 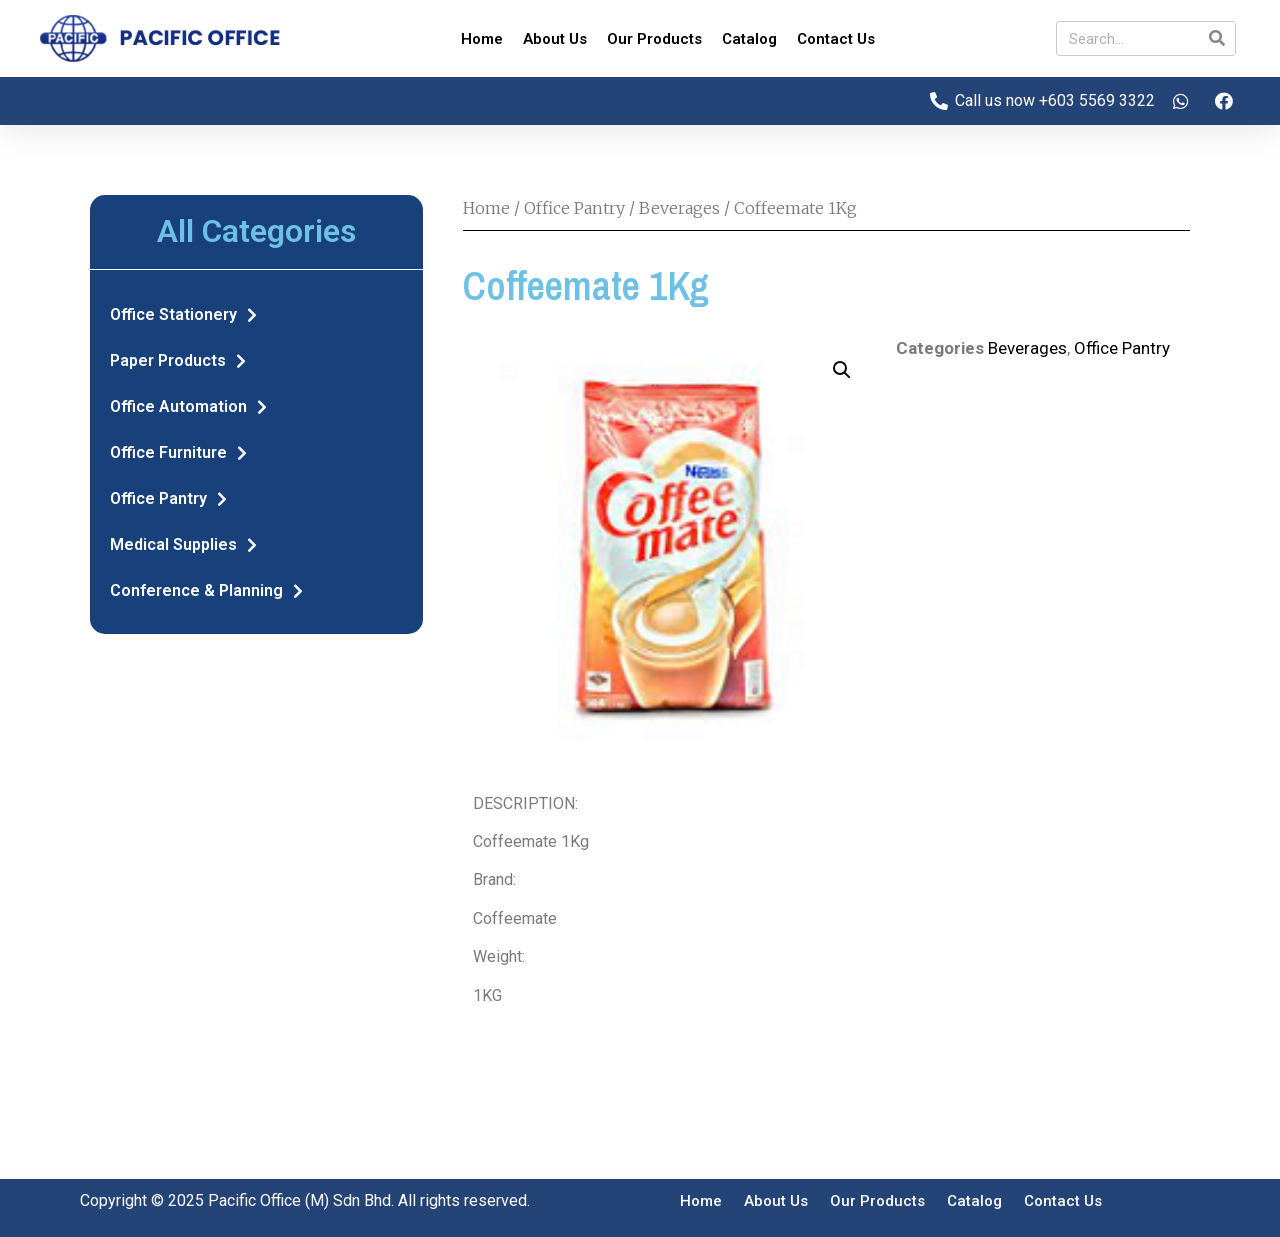 What do you see at coordinates (178, 453) in the screenshot?
I see `Office Furniture` at bounding box center [178, 453].